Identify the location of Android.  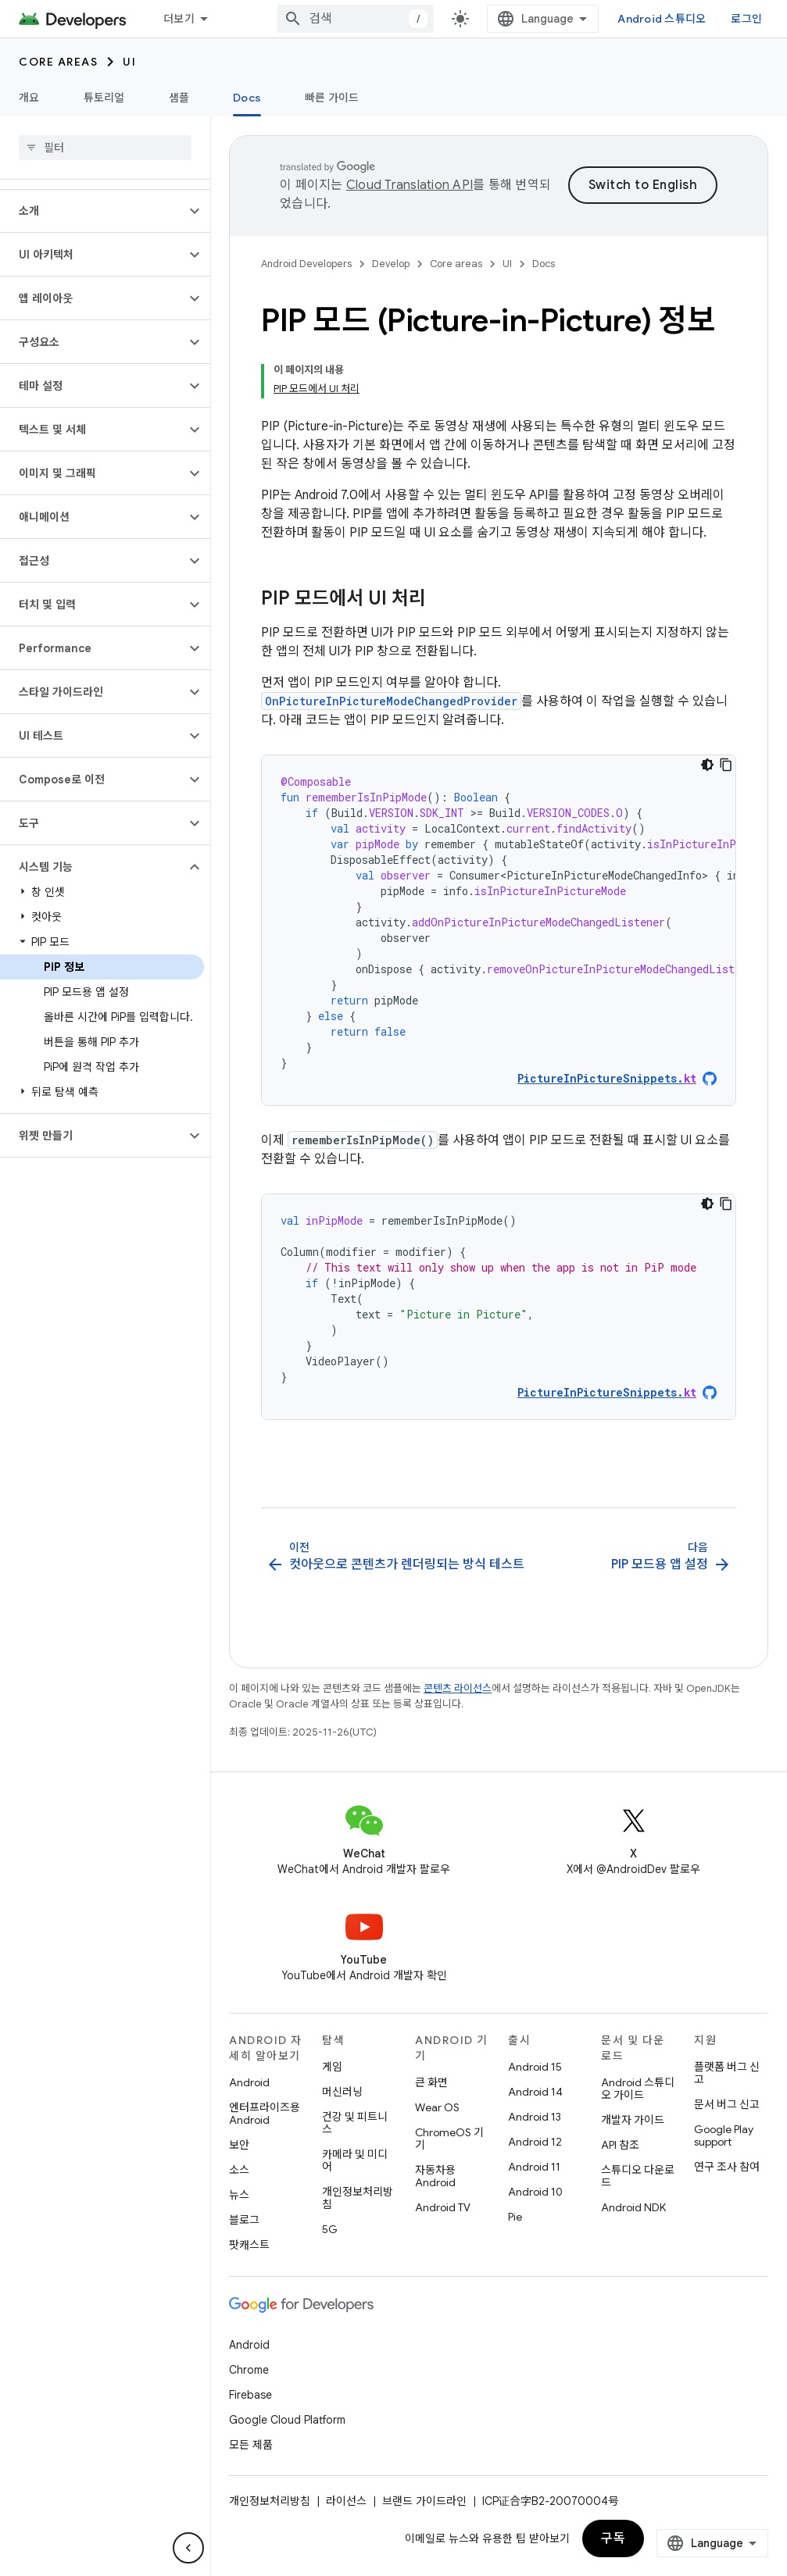
(249, 2082).